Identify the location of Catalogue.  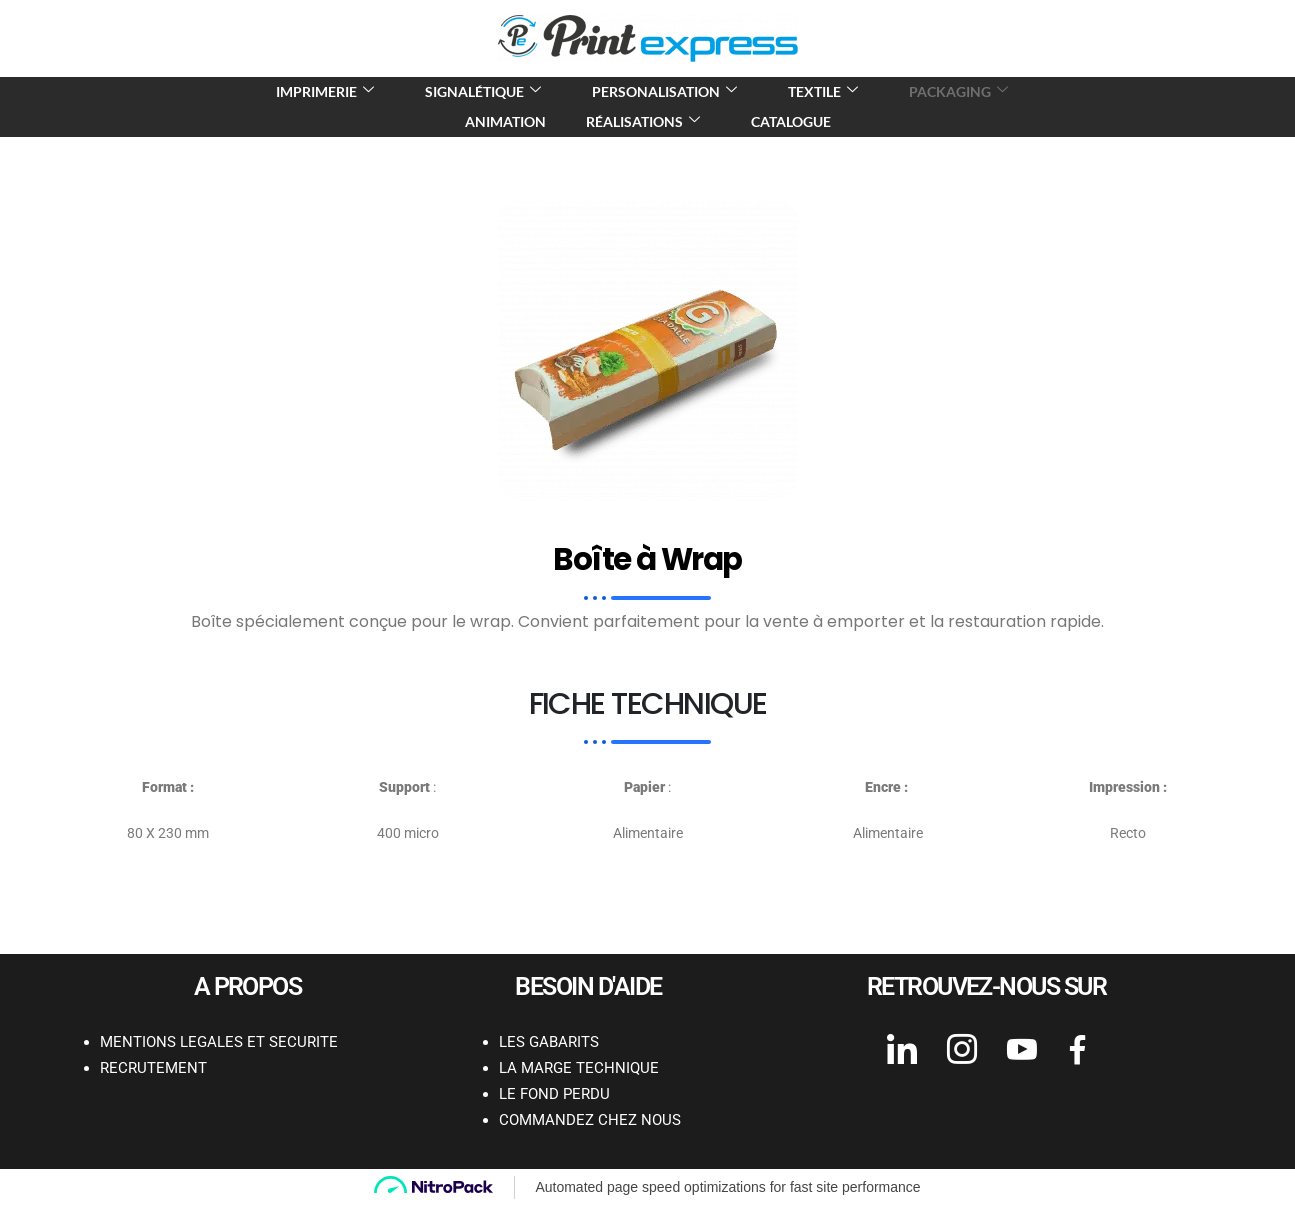
(791, 121).